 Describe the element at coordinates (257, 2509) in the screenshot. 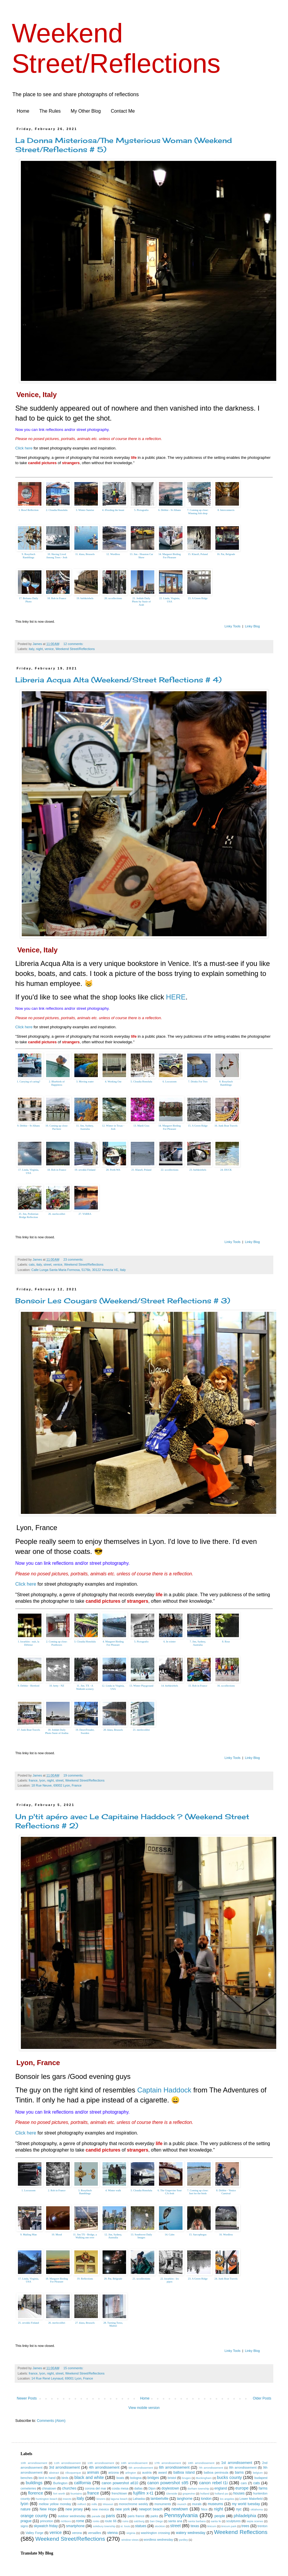

I see `oklahoma` at that location.